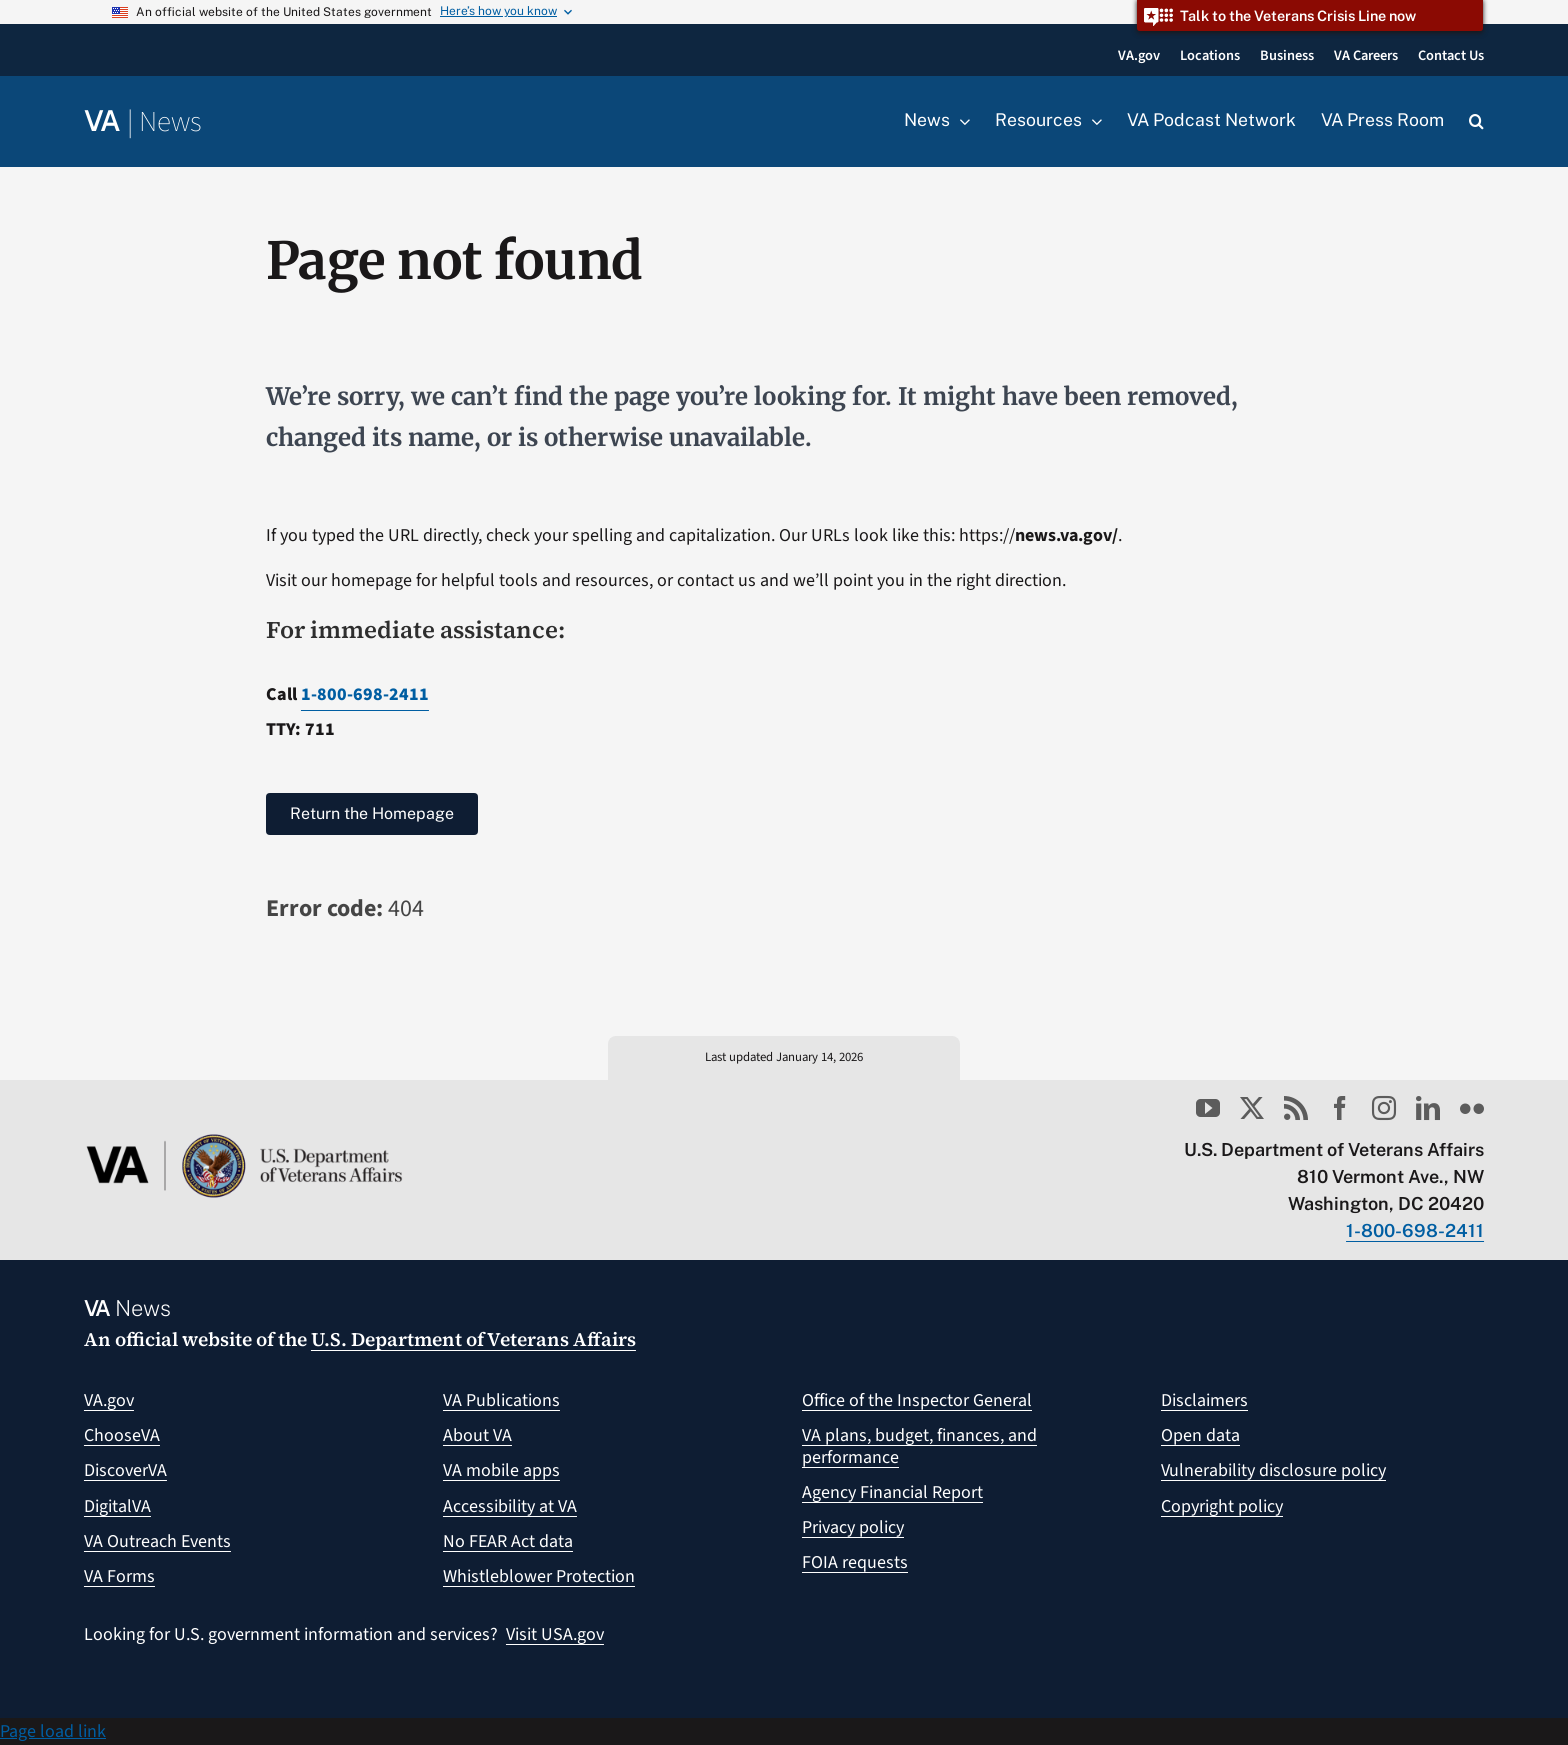 Image resolution: width=1568 pixels, height=1745 pixels. What do you see at coordinates (1296, 1108) in the screenshot?
I see `[rss]` at bounding box center [1296, 1108].